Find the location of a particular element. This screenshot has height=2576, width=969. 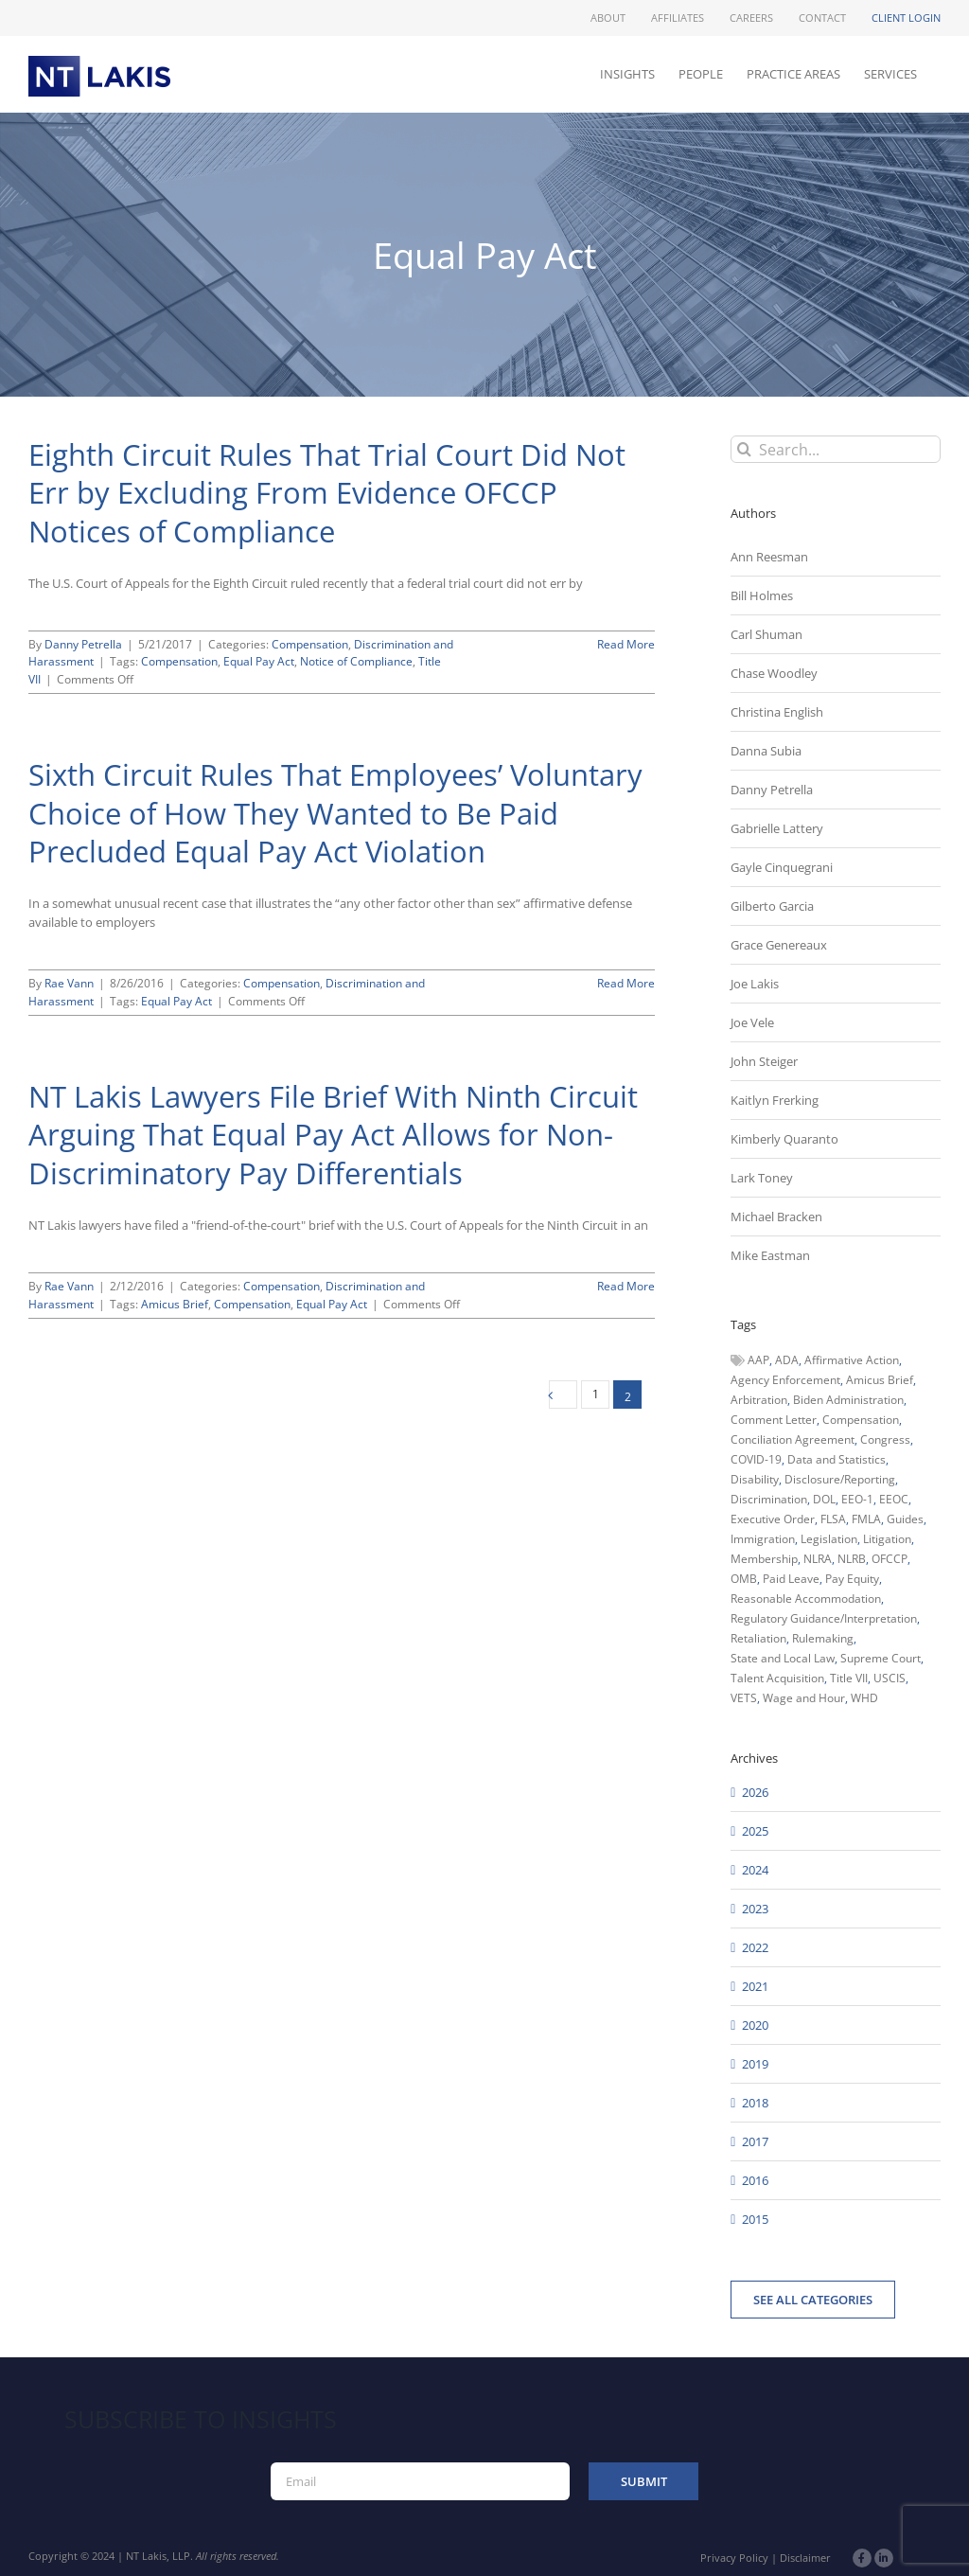

Christina English is located at coordinates (777, 711).